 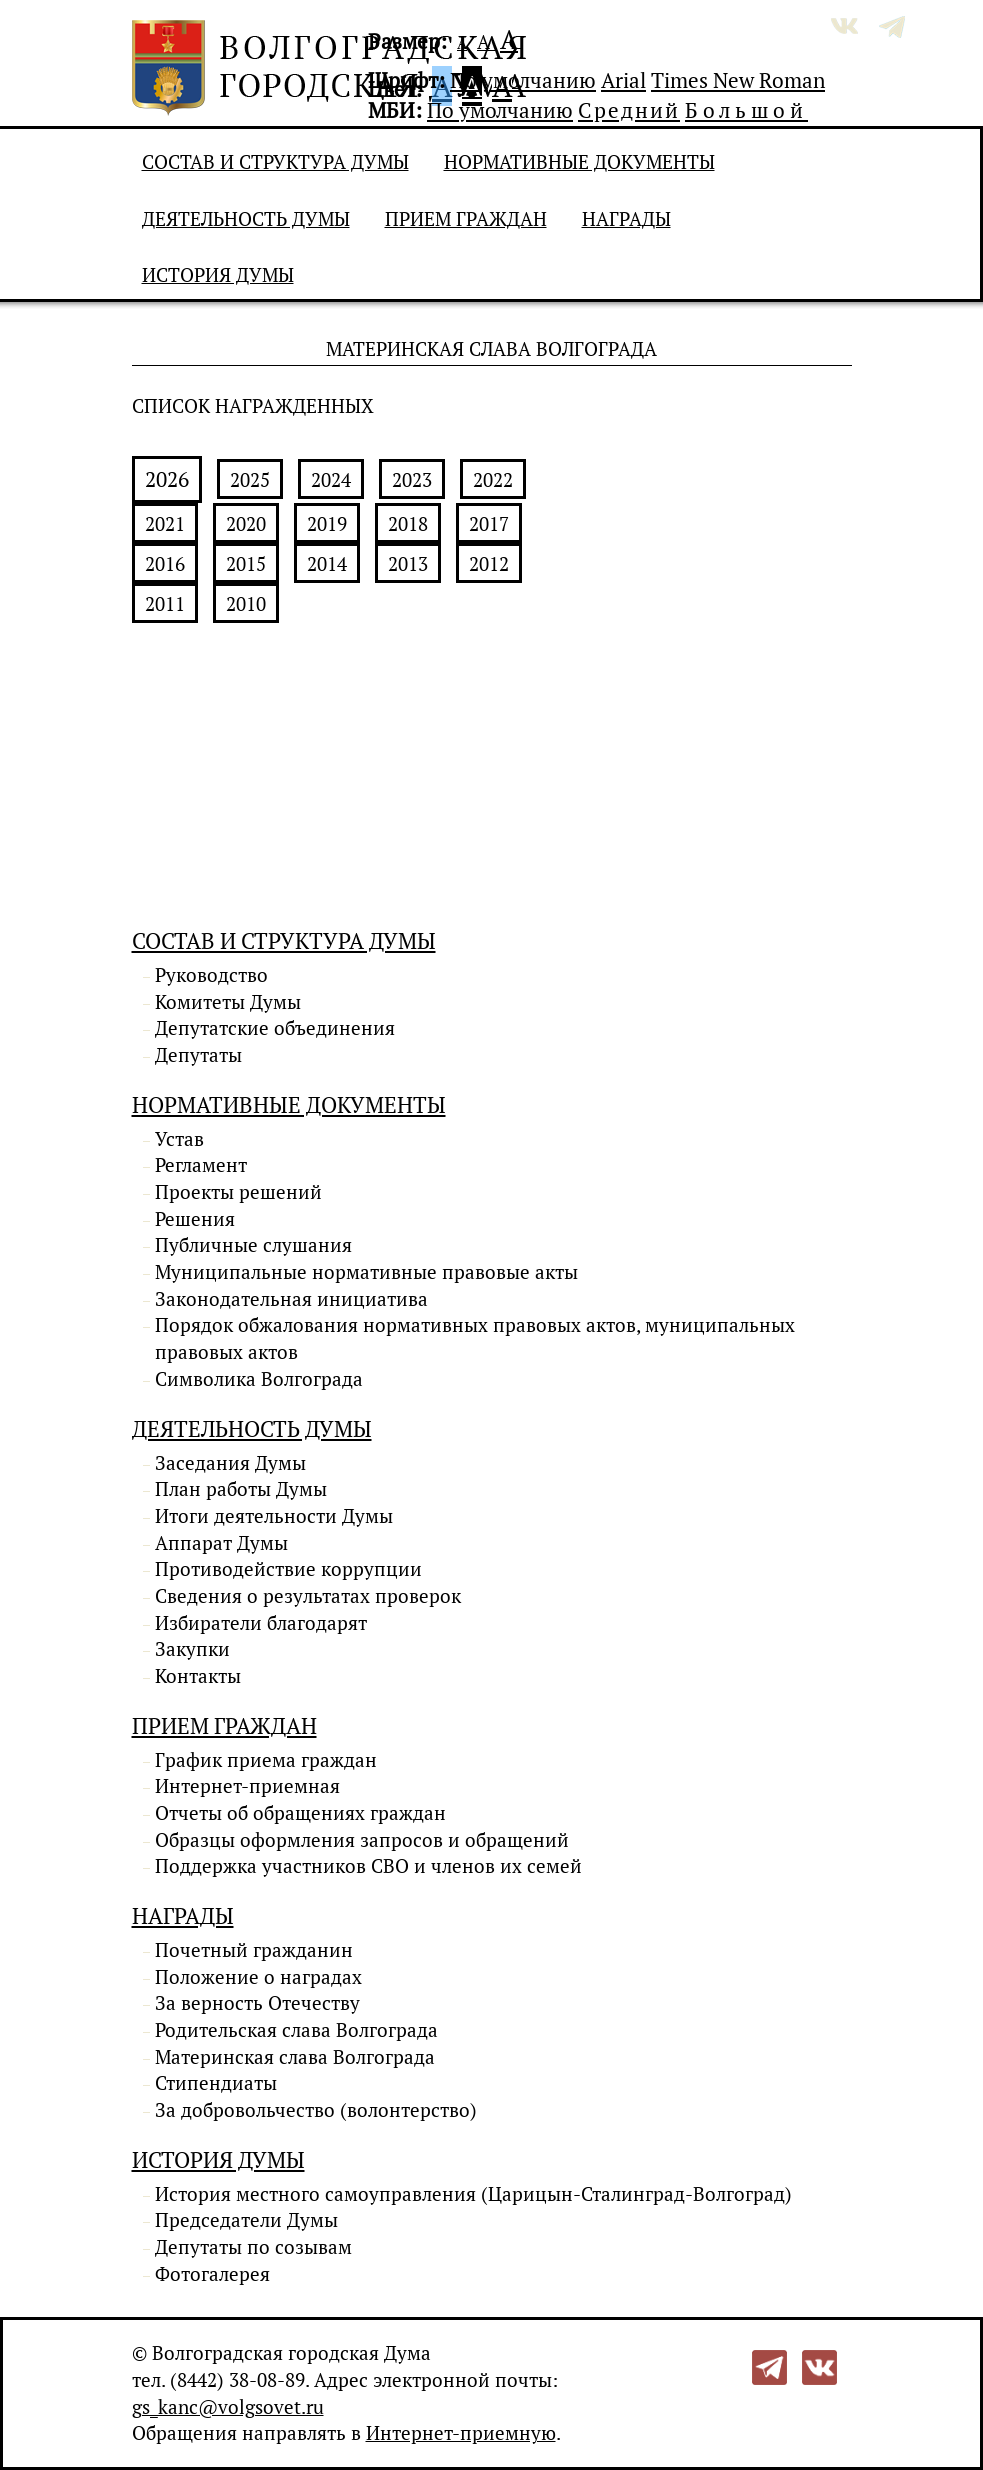 What do you see at coordinates (228, 1002) in the screenshot?
I see `Комитеты Думы` at bounding box center [228, 1002].